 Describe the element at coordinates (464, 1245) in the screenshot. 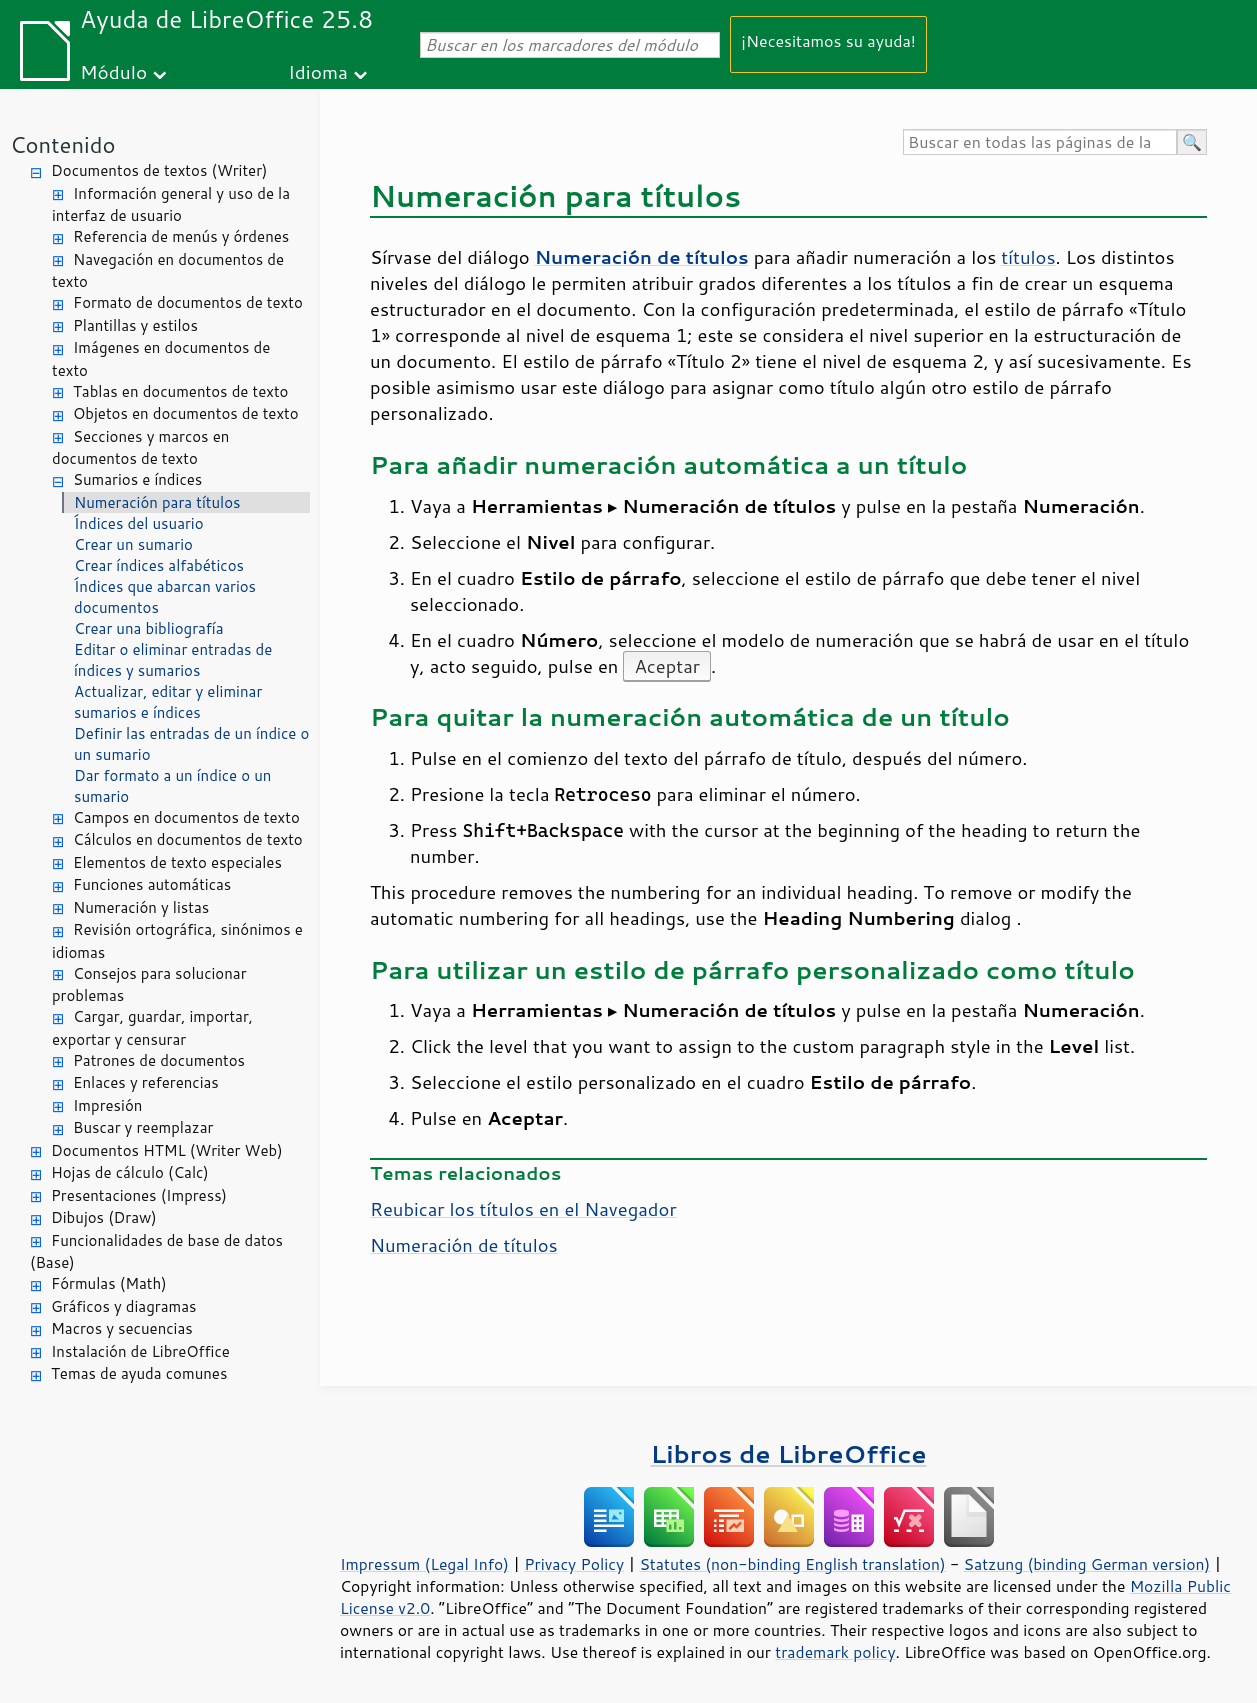

I see `Numeración de títulos` at that location.